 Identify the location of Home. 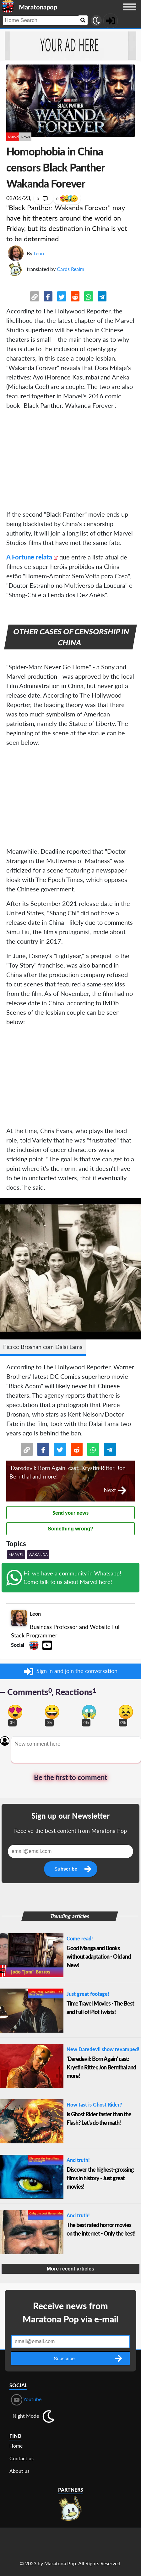
(16, 2446).